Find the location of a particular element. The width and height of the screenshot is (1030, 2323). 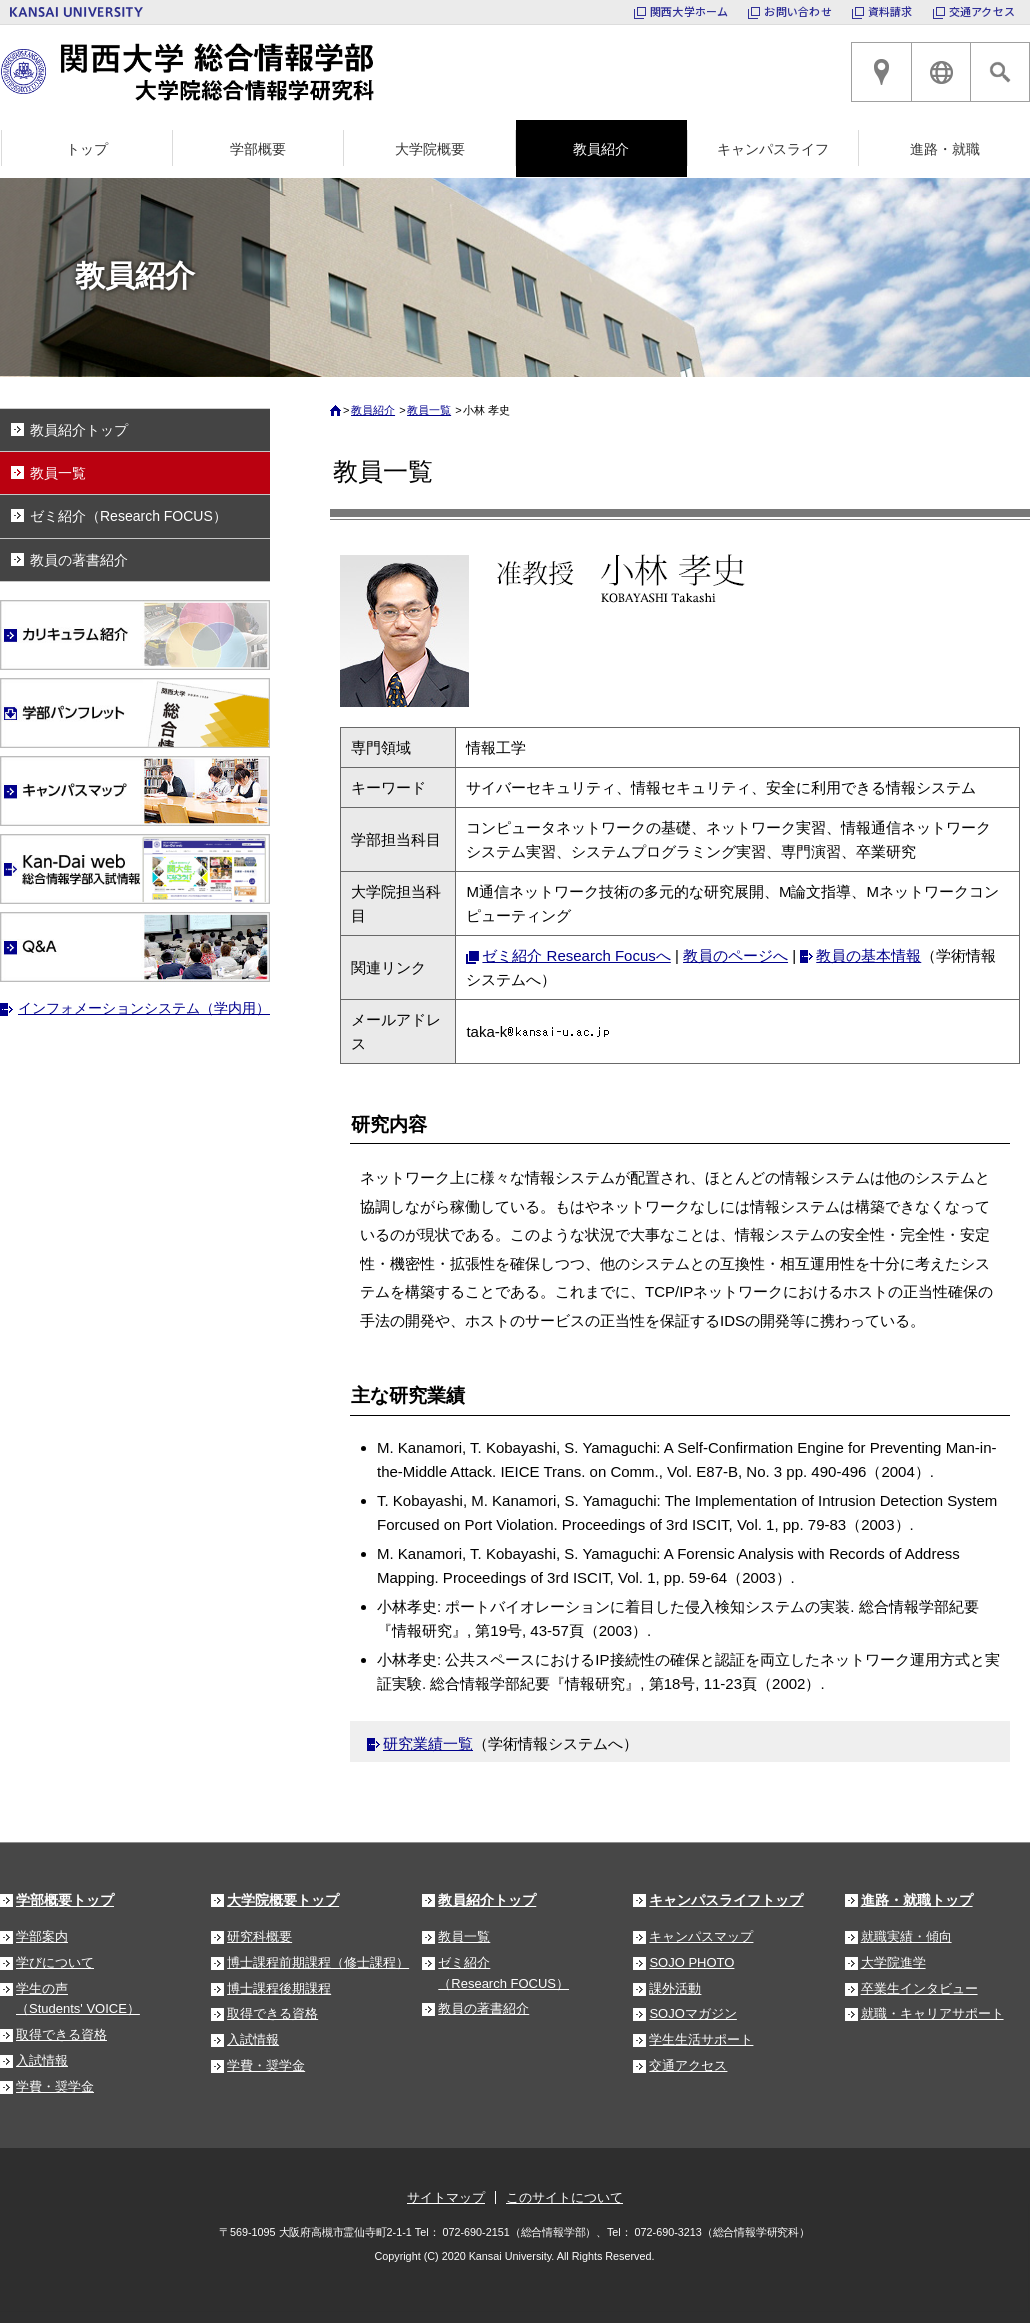

学生生活サポート is located at coordinates (701, 2039).